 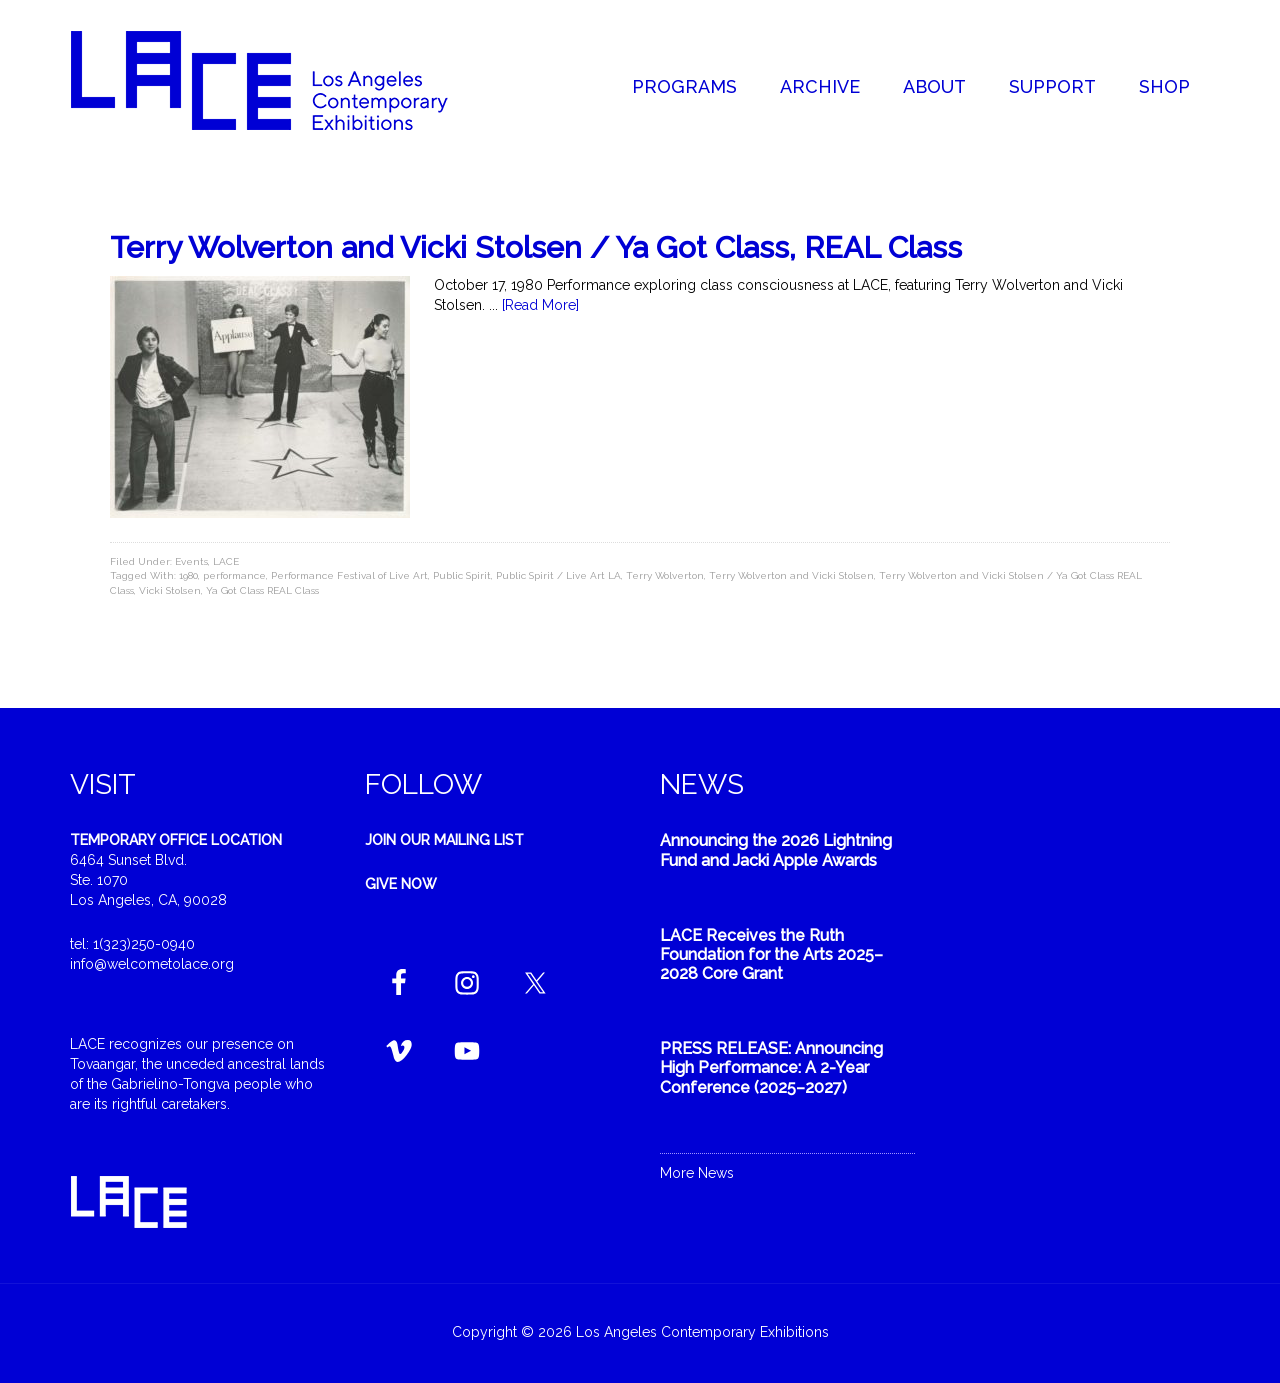 What do you see at coordinates (152, 964) in the screenshot?
I see `info@welcometolace.org` at bounding box center [152, 964].